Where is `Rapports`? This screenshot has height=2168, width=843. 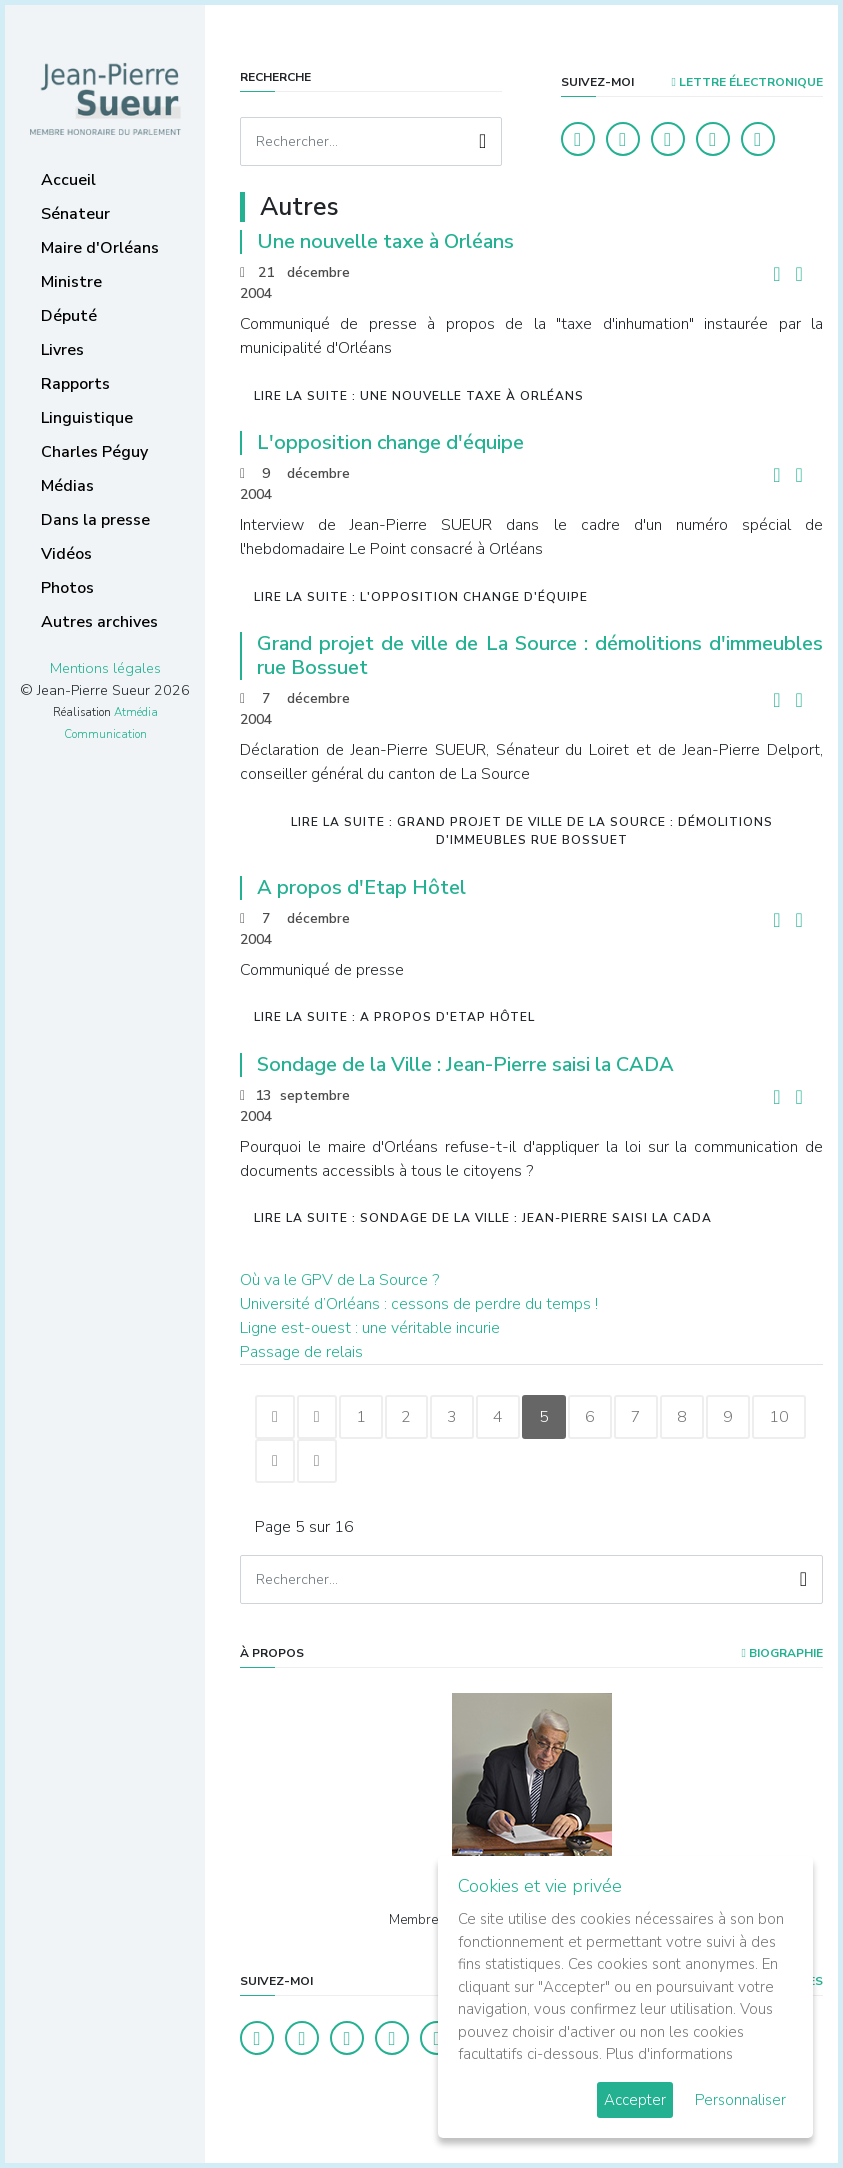 Rapports is located at coordinates (75, 384).